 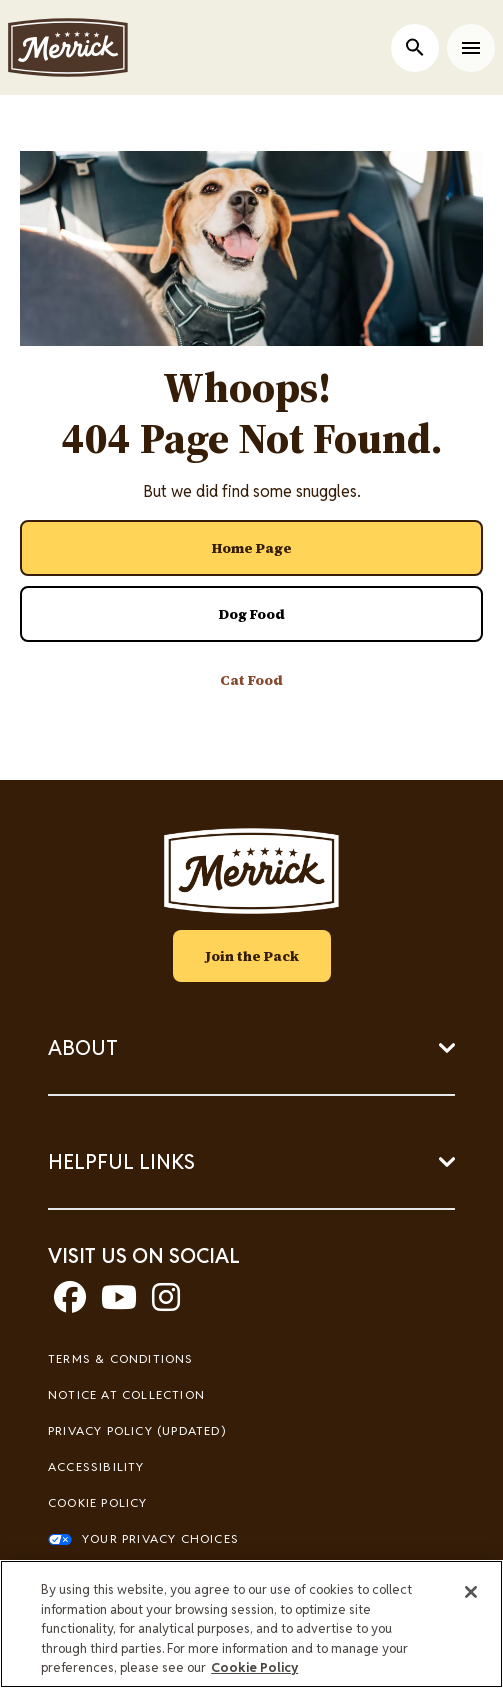 I want to click on [region], so click(x=251, y=1624).